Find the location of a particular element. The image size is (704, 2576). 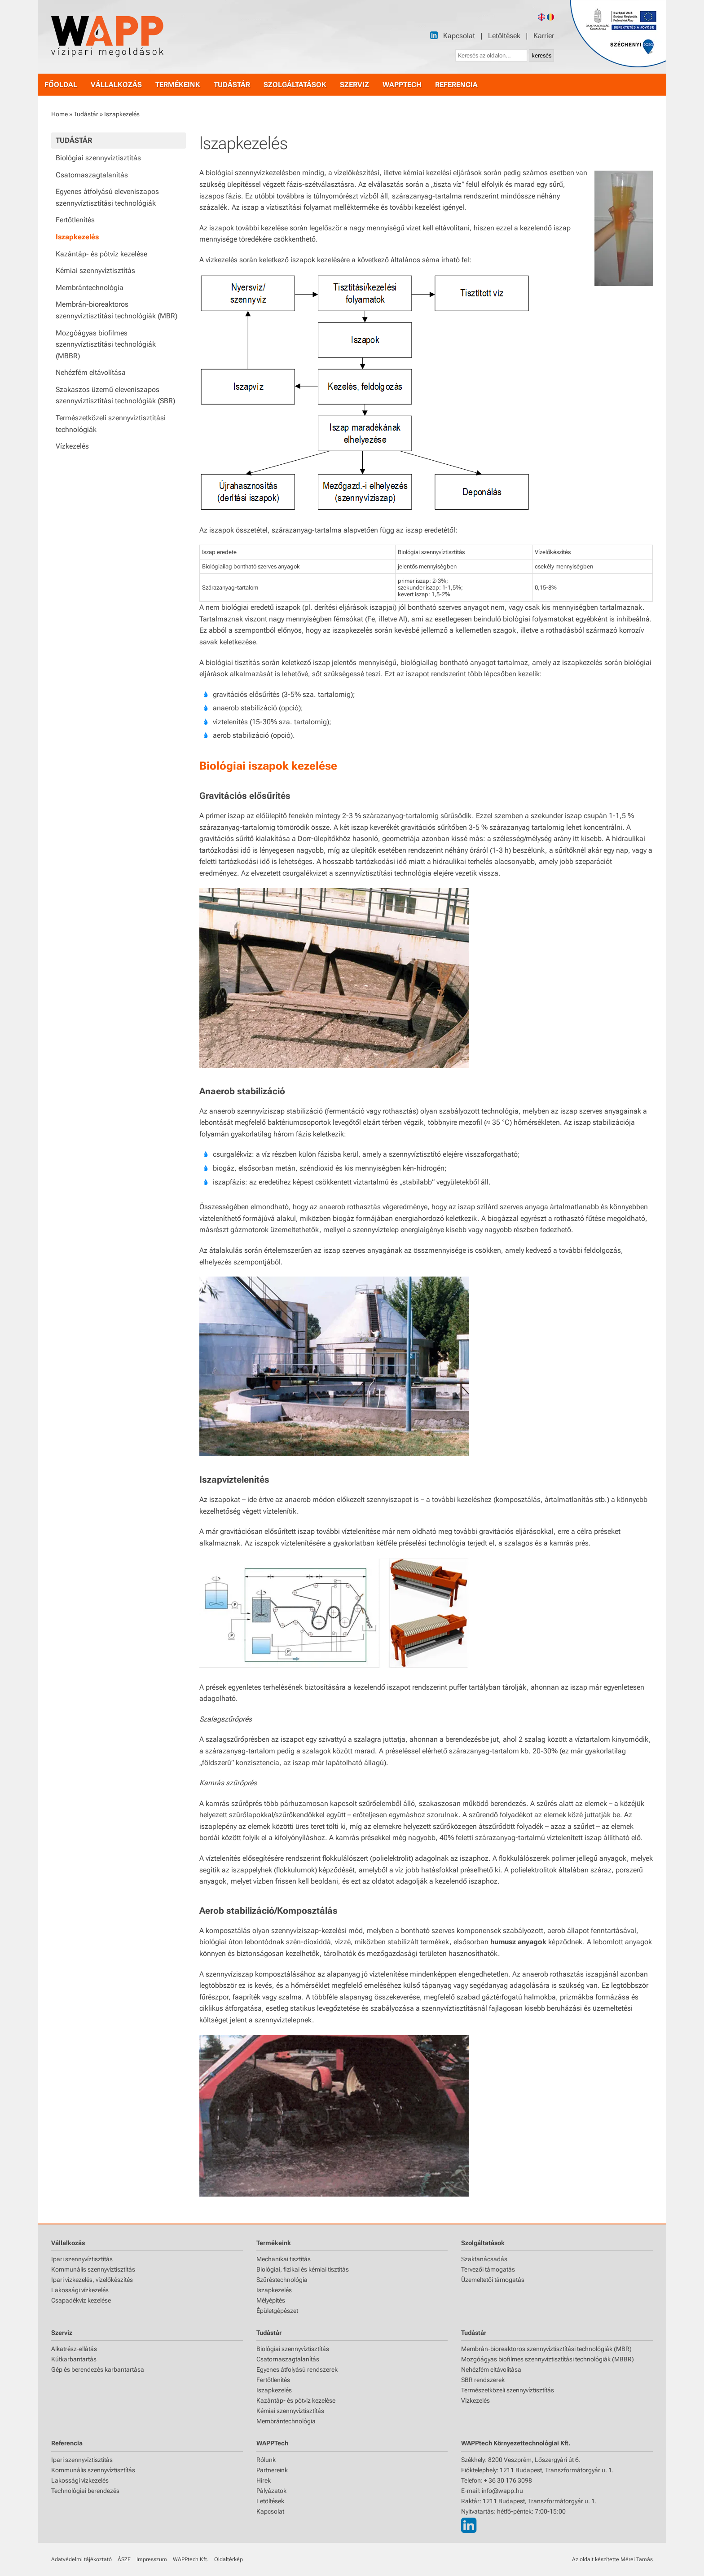

Biológiai, fizikai és kémiai tisztítás is located at coordinates (302, 2269).